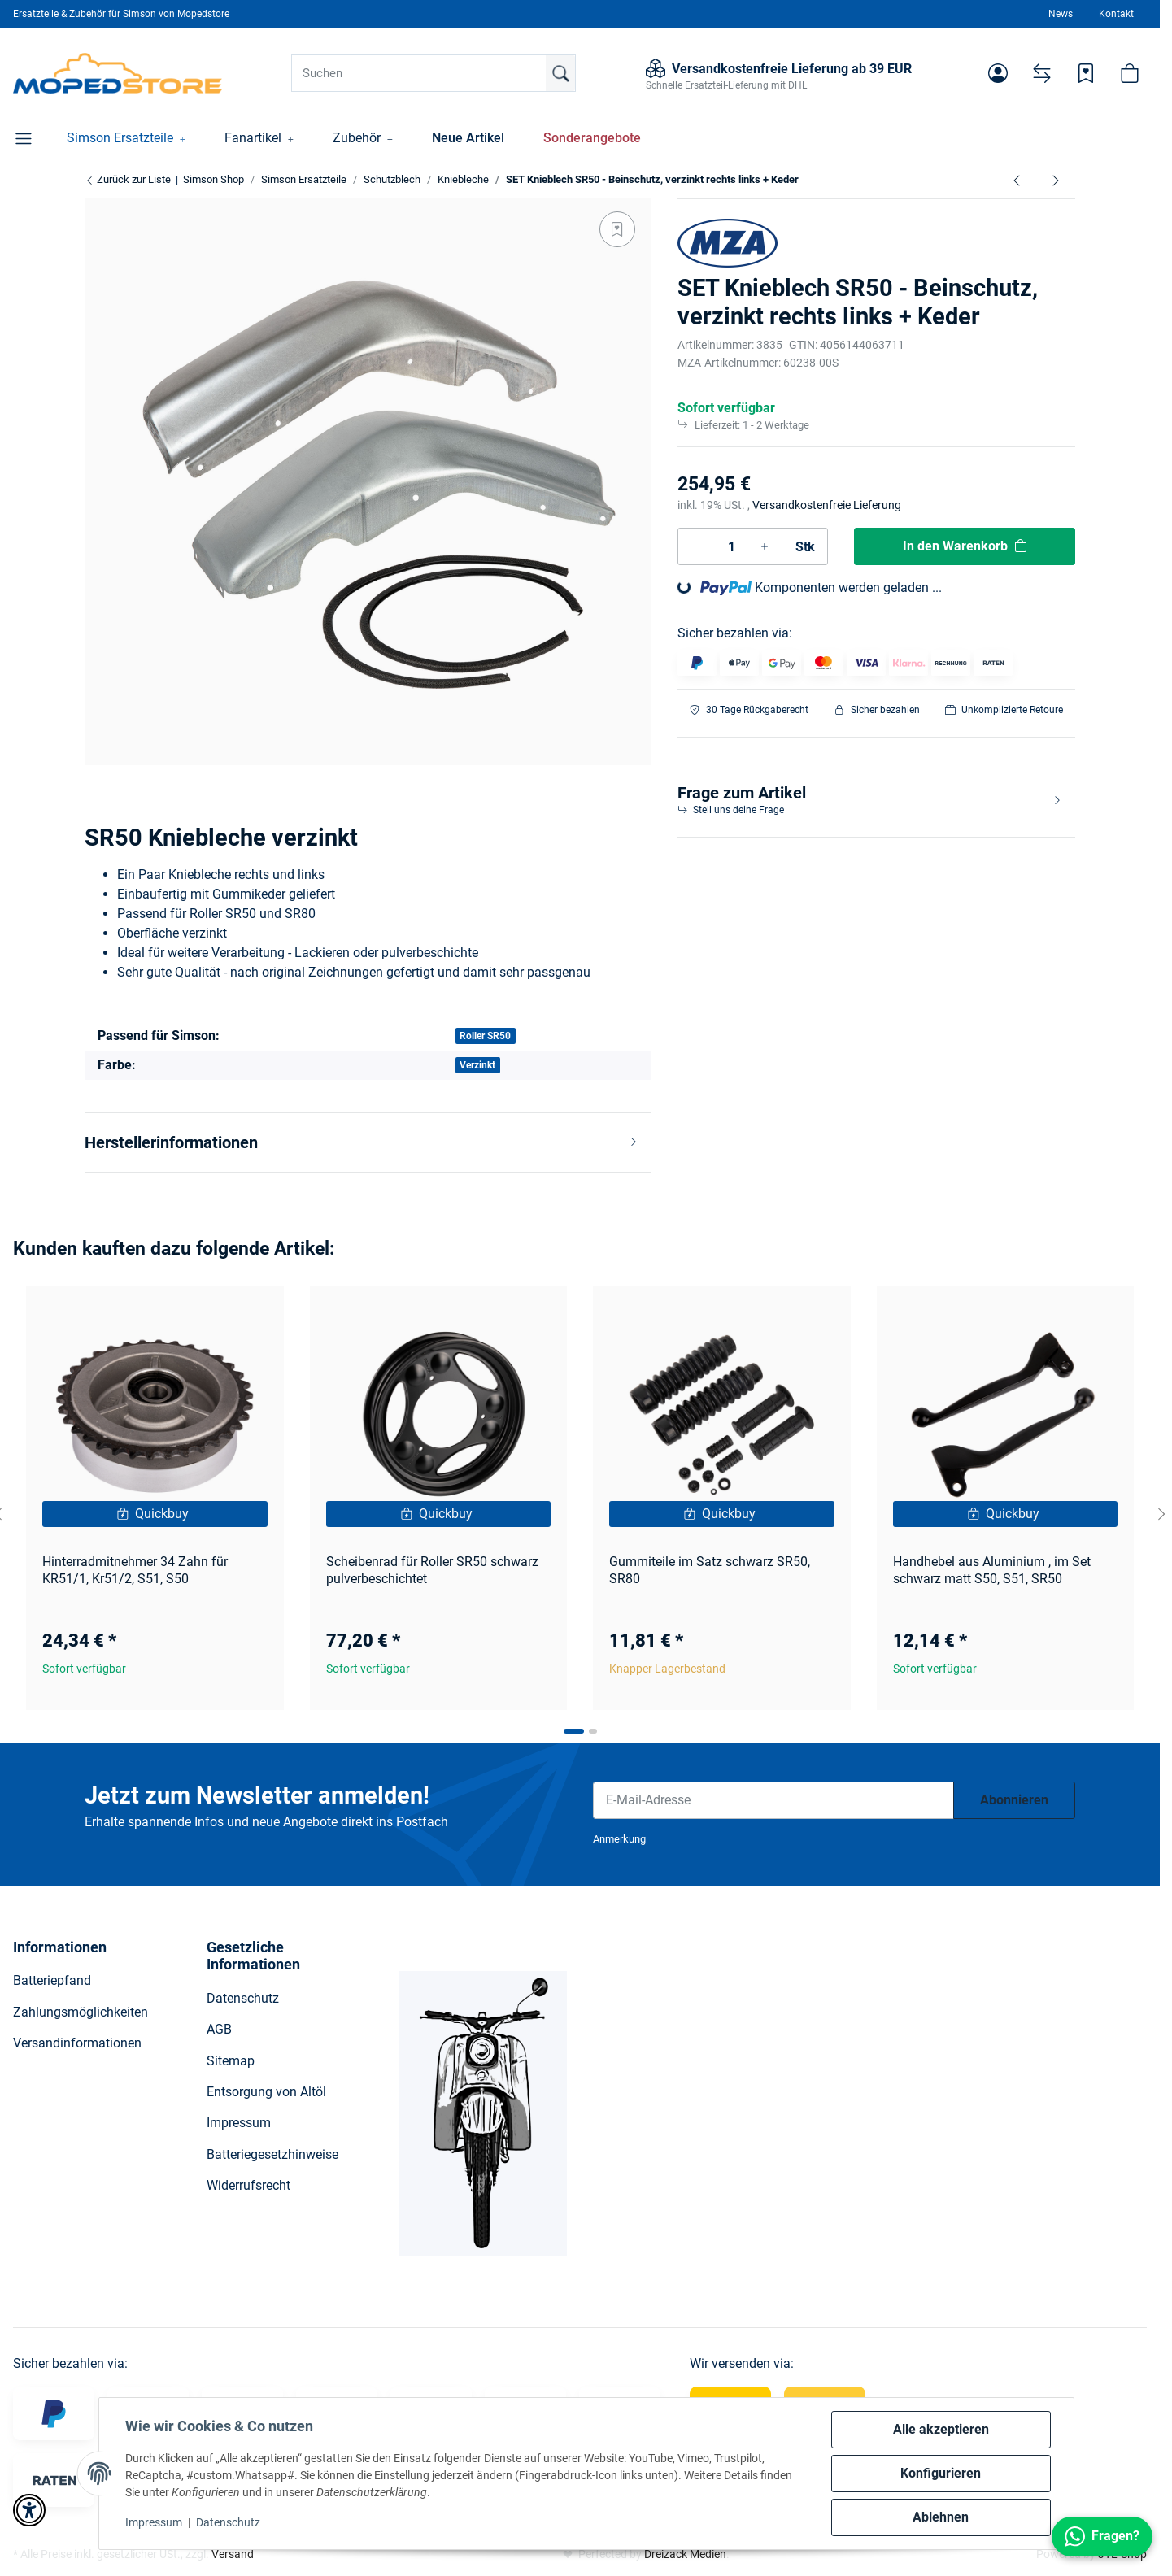 Image resolution: width=1172 pixels, height=2576 pixels. Describe the element at coordinates (80, 2012) in the screenshot. I see `Zahlungsmöglichkeiten` at that location.